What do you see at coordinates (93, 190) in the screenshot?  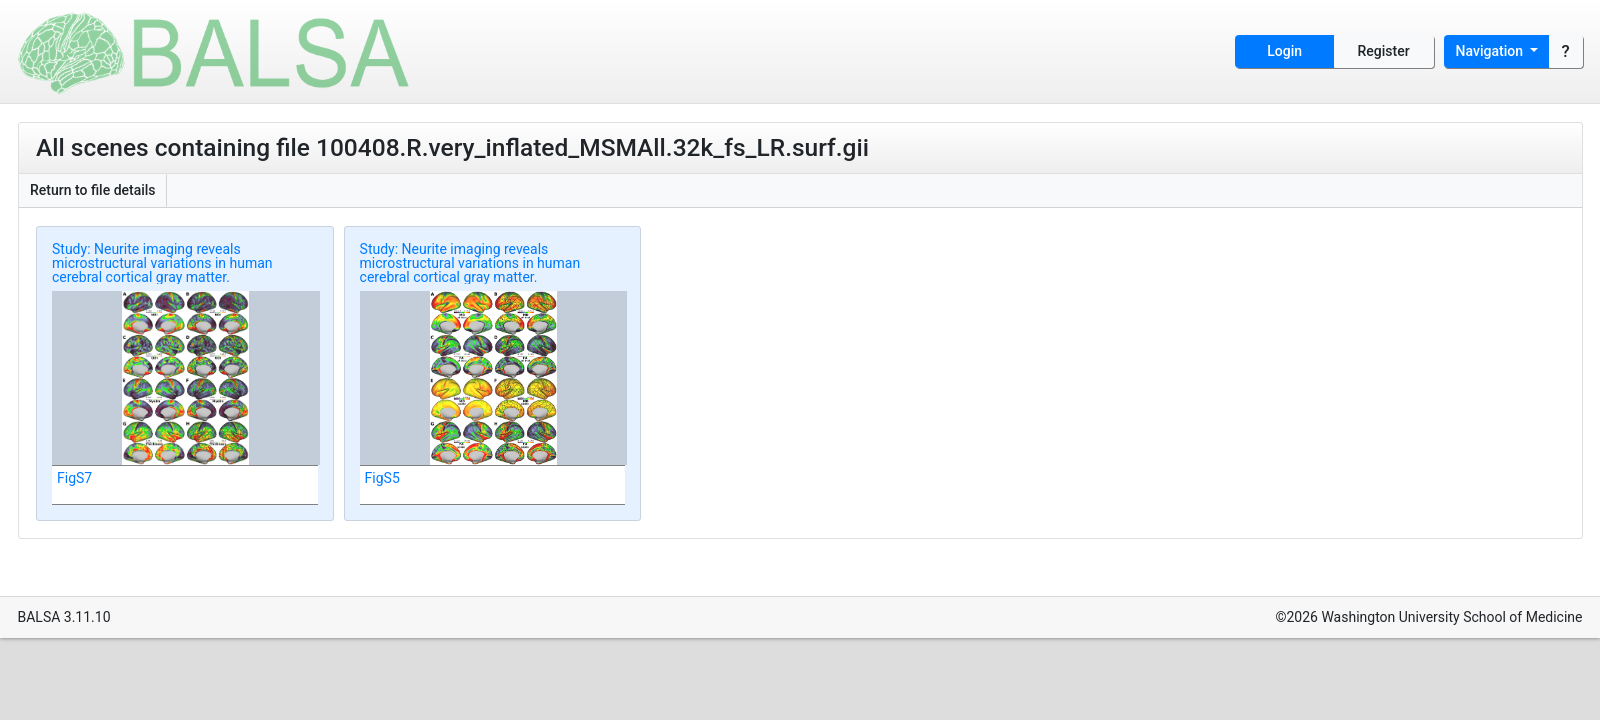 I see `Return to file details` at bounding box center [93, 190].